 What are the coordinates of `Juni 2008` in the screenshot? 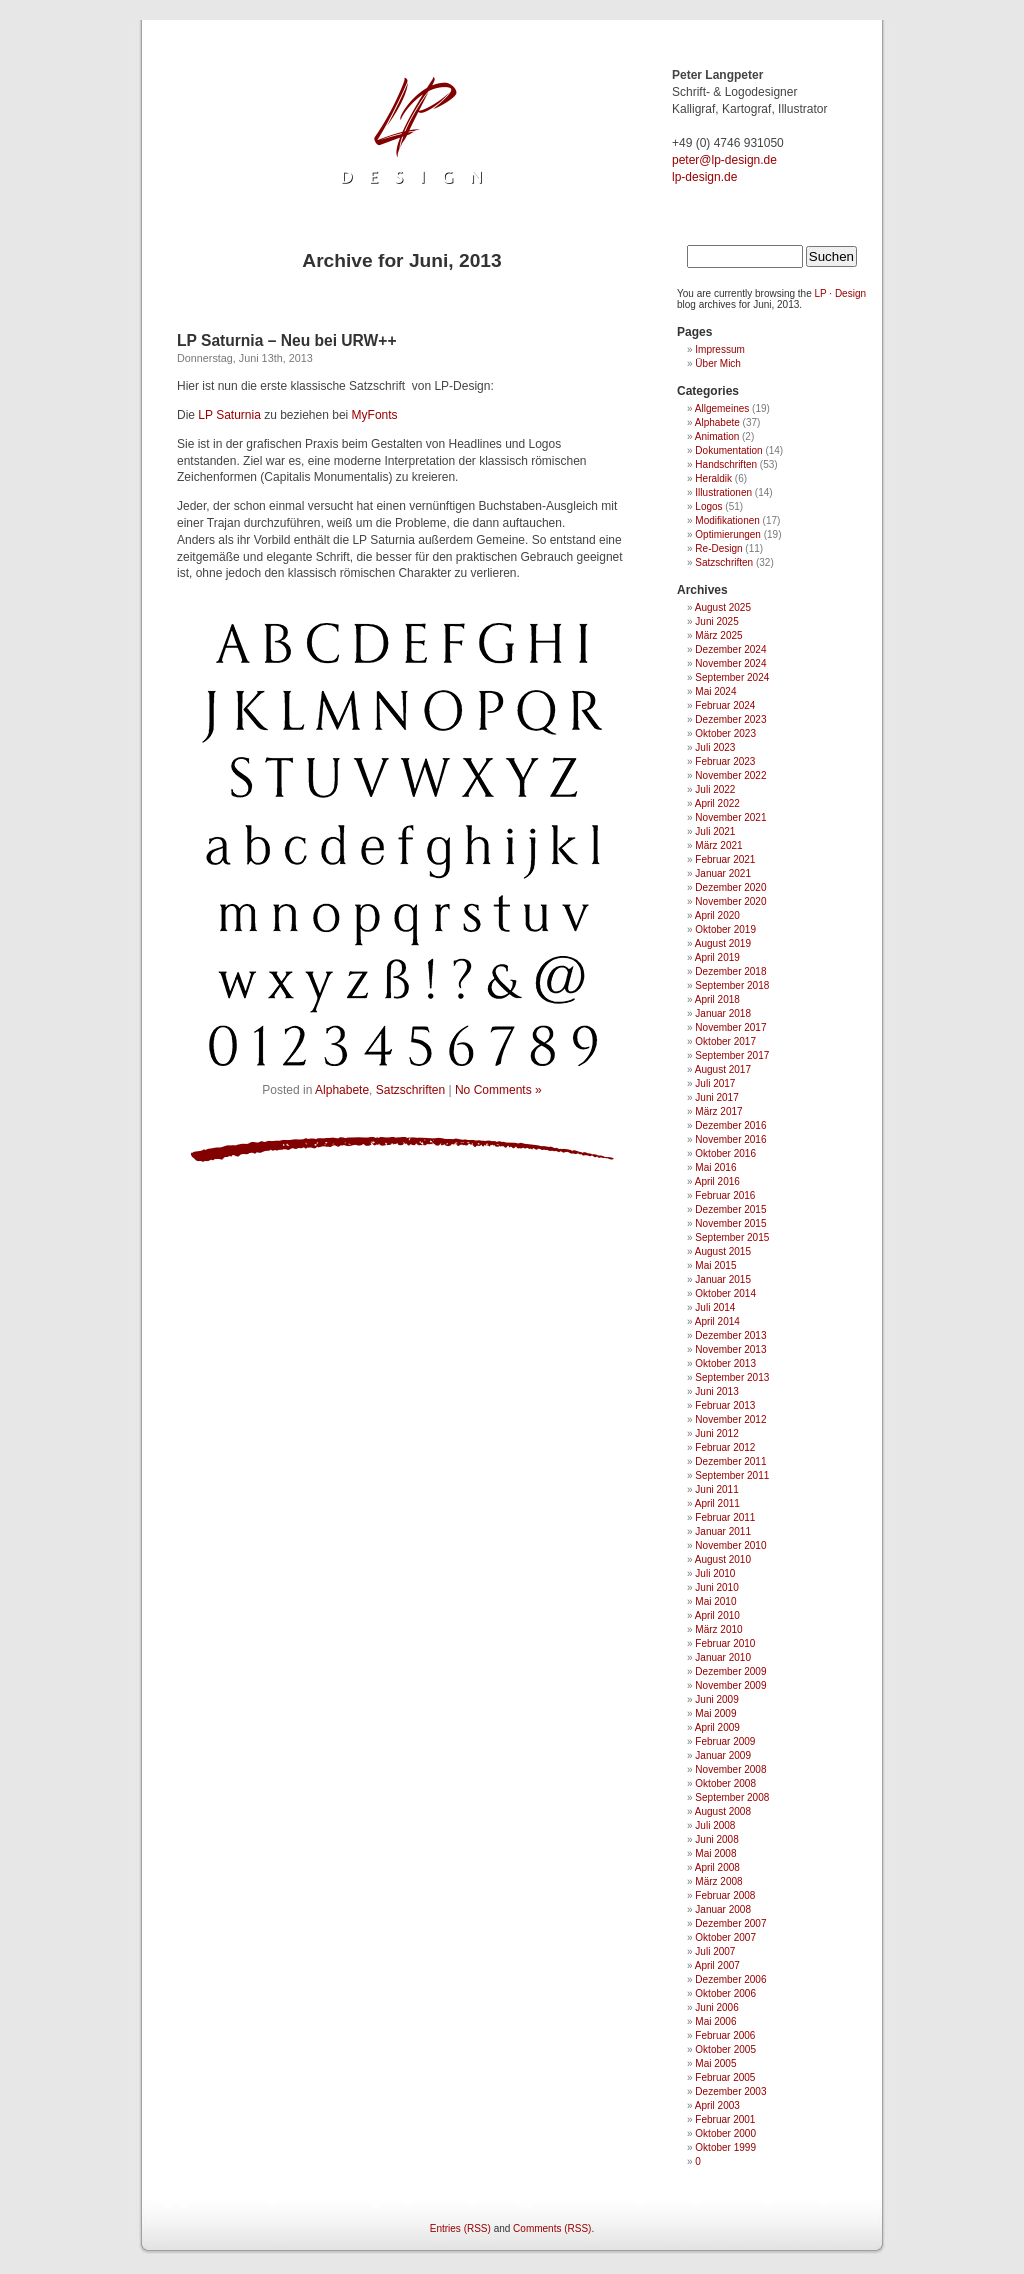 It's located at (716, 1839).